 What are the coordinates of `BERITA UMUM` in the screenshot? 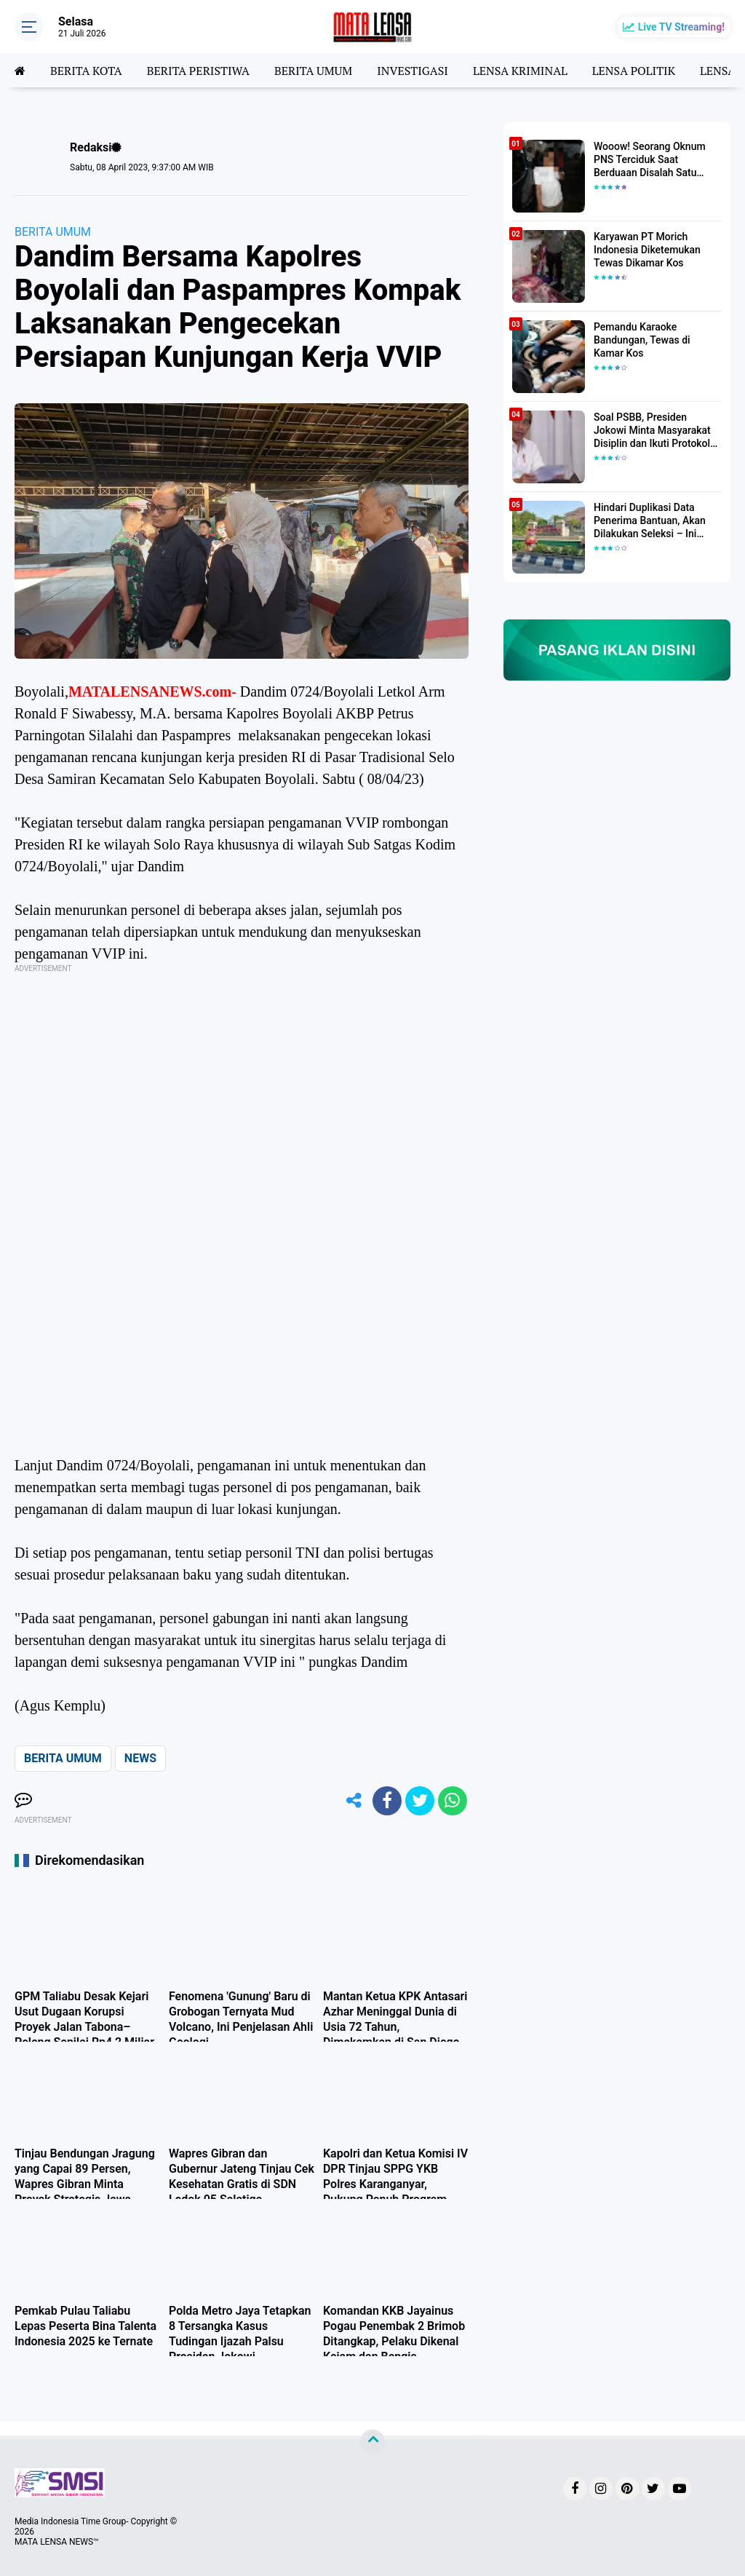 It's located at (313, 71).